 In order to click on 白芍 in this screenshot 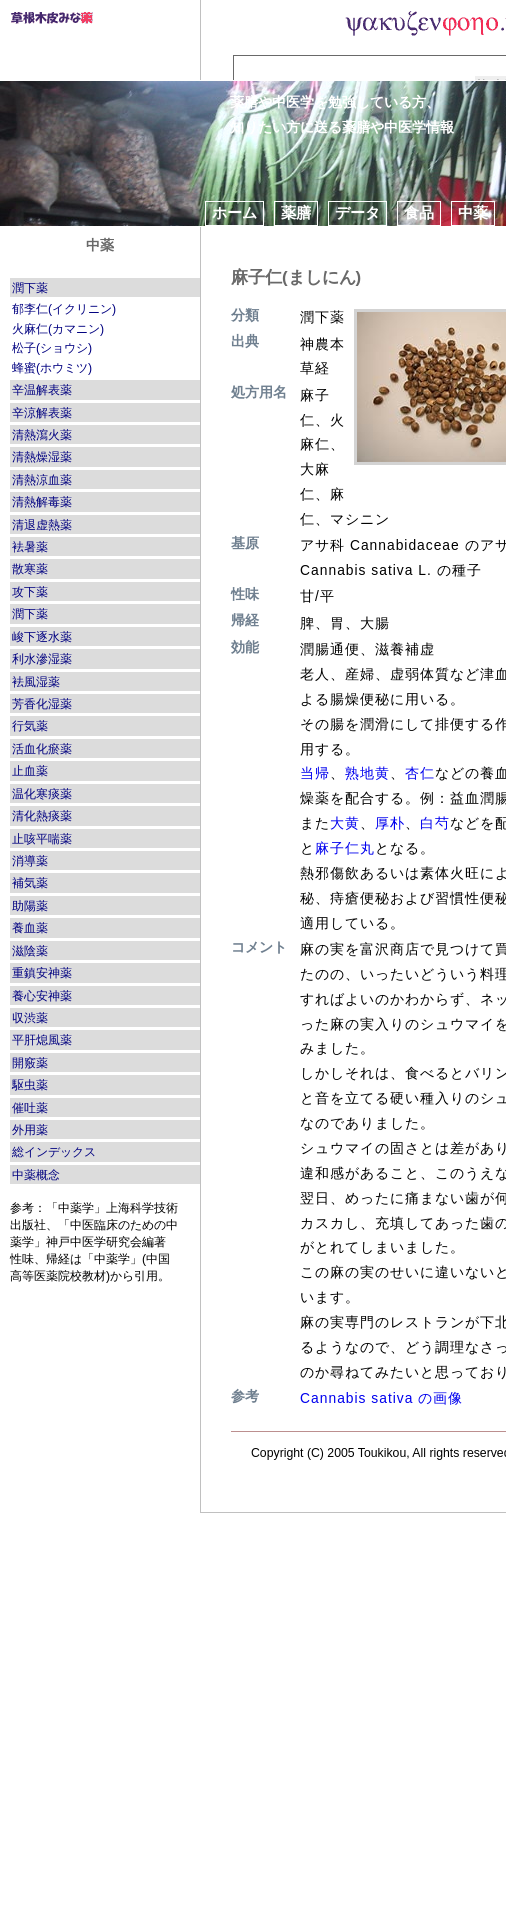, I will do `click(435, 823)`.